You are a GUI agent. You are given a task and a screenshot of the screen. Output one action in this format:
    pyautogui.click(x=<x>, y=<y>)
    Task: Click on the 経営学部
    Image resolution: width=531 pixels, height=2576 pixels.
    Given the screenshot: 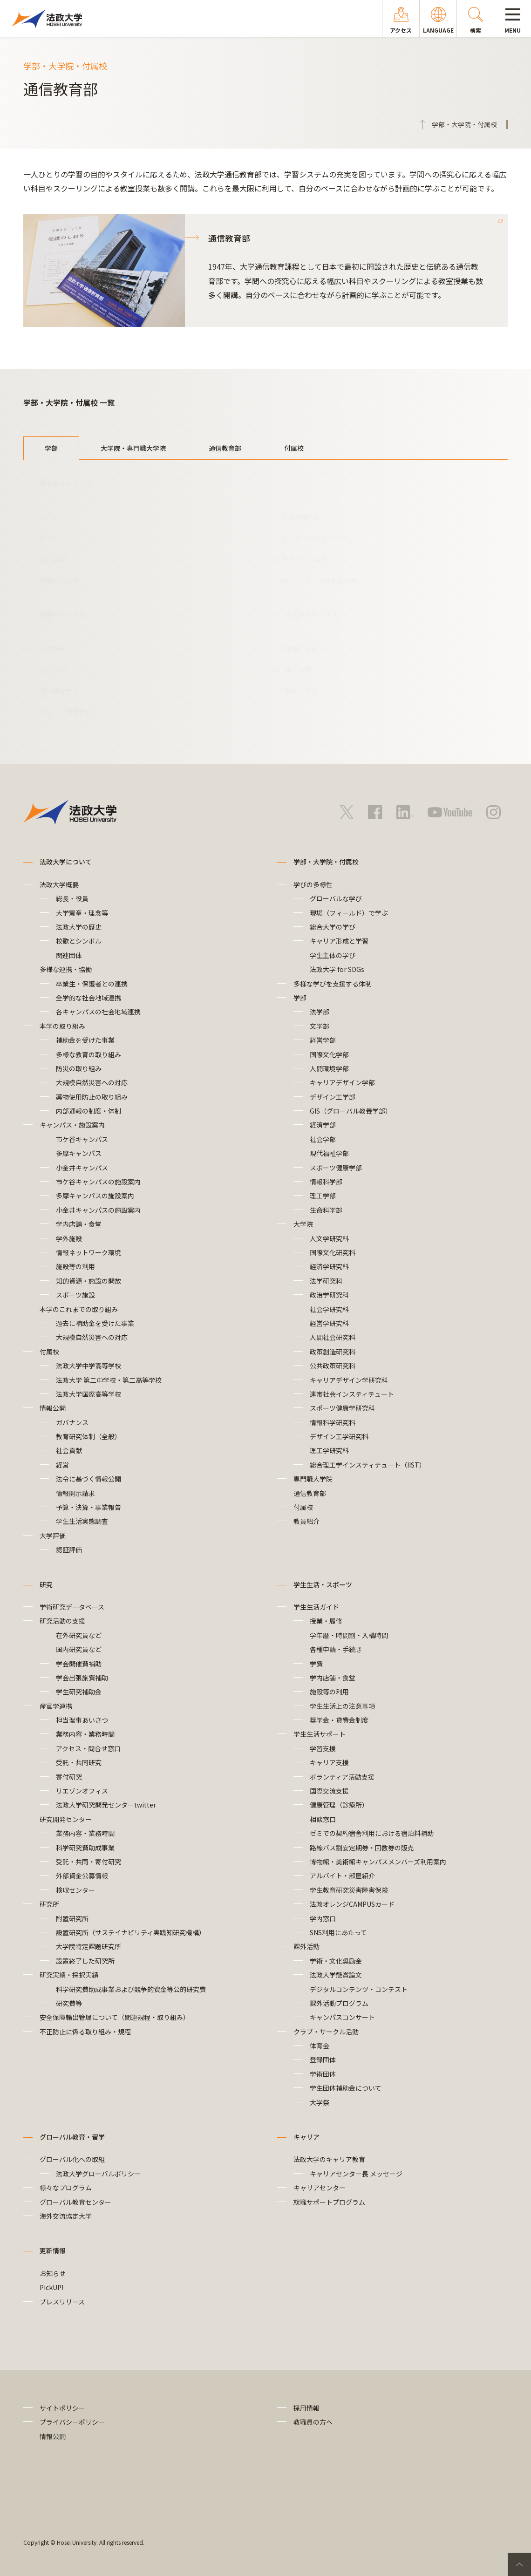 What is the action you would take?
    pyautogui.click(x=53, y=559)
    